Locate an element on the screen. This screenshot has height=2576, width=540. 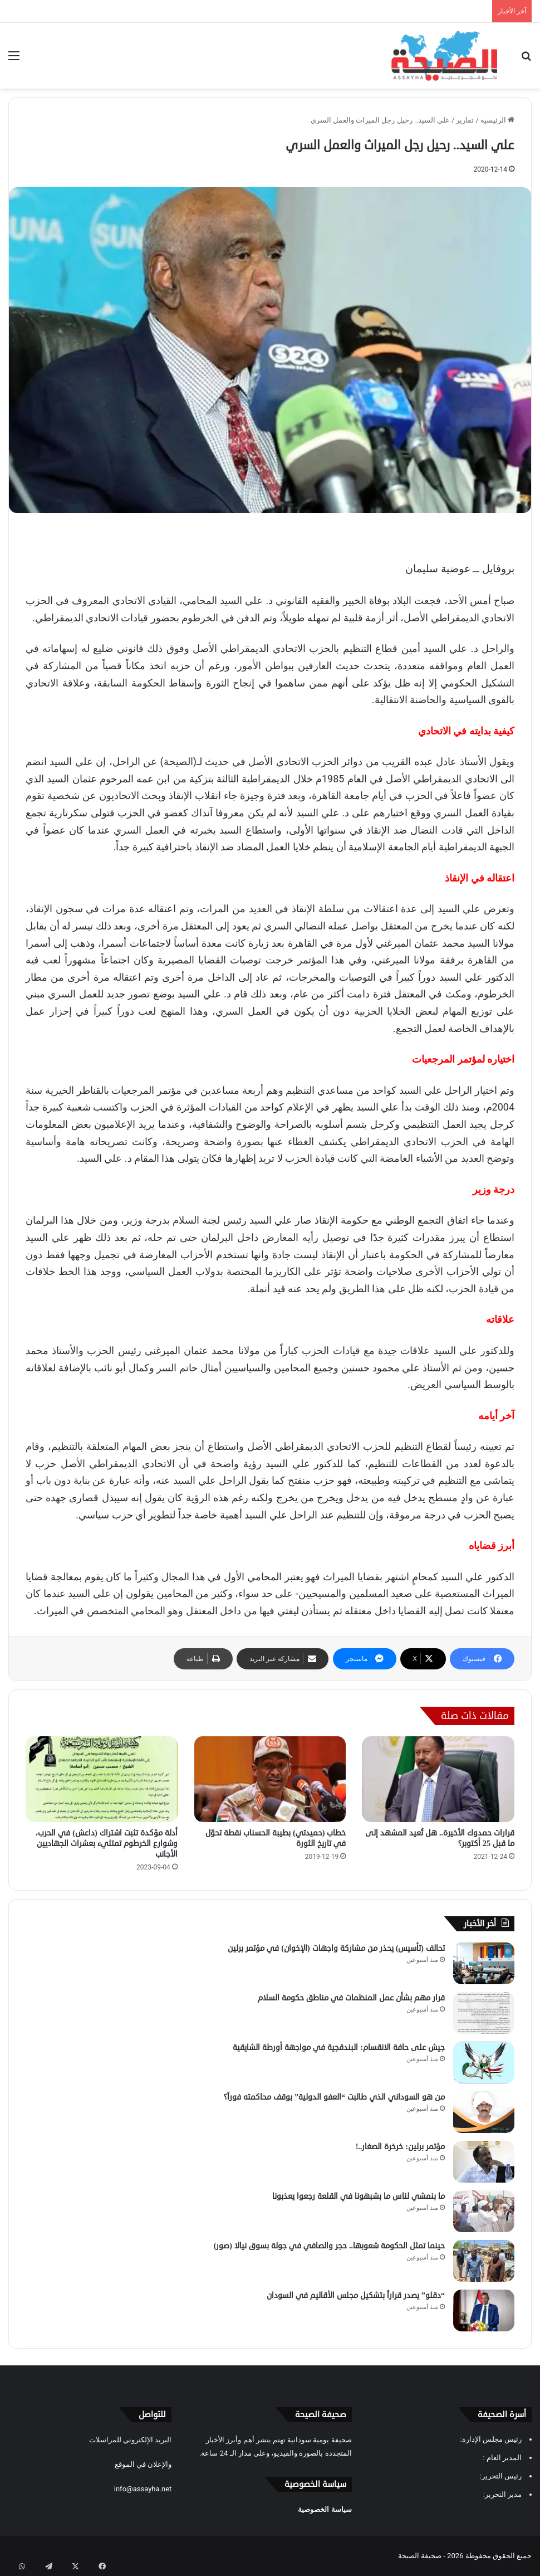
[حينما تمثل الحكومة شعوبها.. حجر والصافي في جولة بسوق نيالا (صور)] is located at coordinates (483, 2261).